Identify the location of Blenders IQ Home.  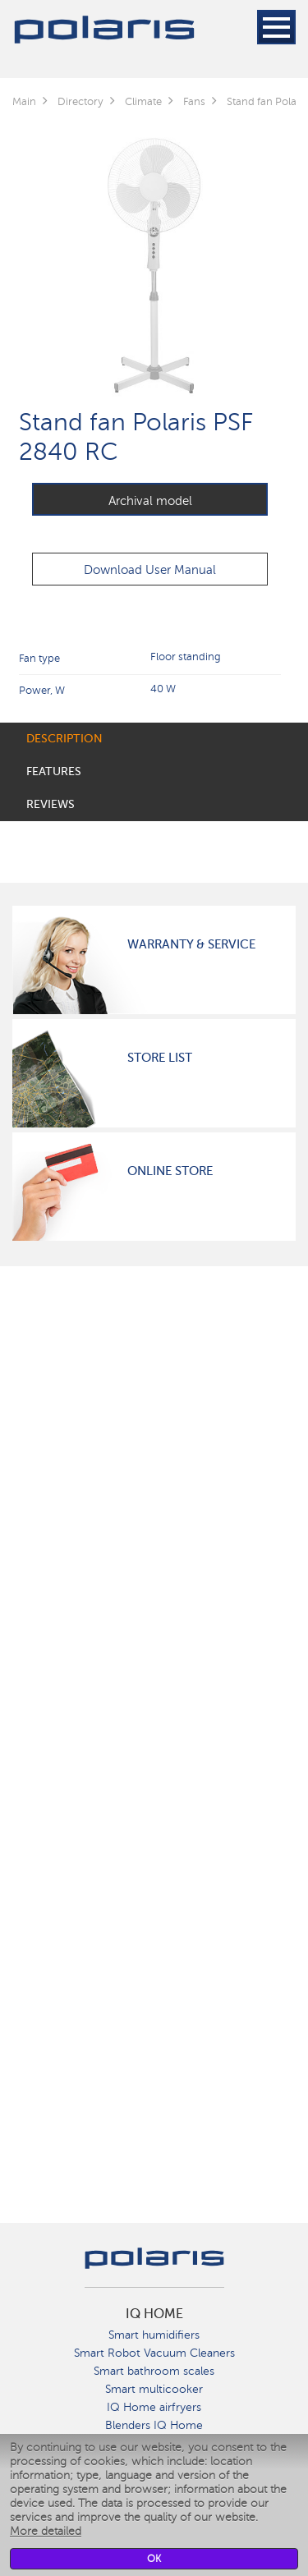
(154, 2425).